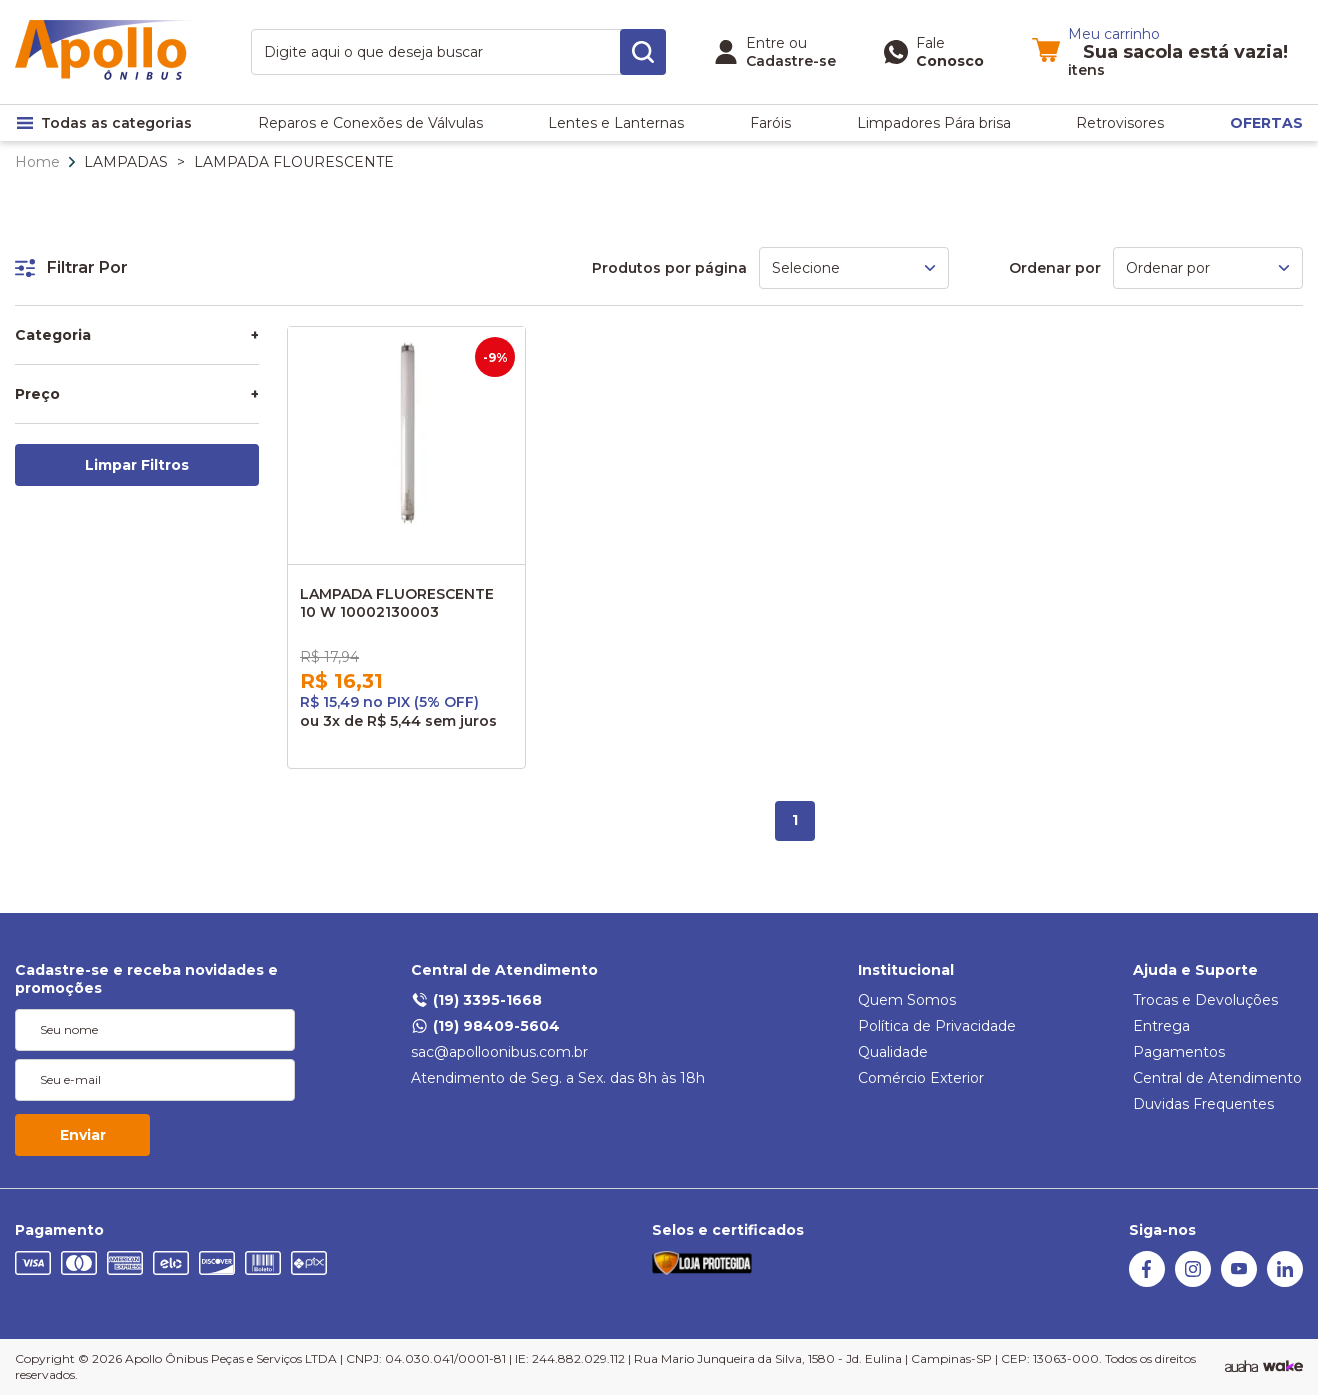 Image resolution: width=1318 pixels, height=1395 pixels. I want to click on Lentes e Lanternas, so click(616, 123).